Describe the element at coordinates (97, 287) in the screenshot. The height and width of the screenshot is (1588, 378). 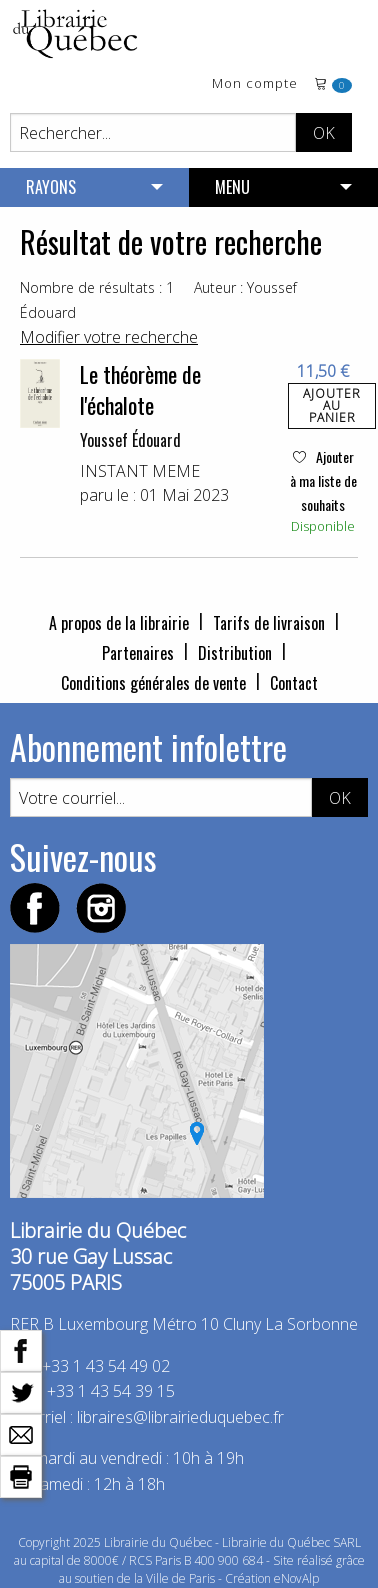
I see `Nombre de résultats : 1` at that location.